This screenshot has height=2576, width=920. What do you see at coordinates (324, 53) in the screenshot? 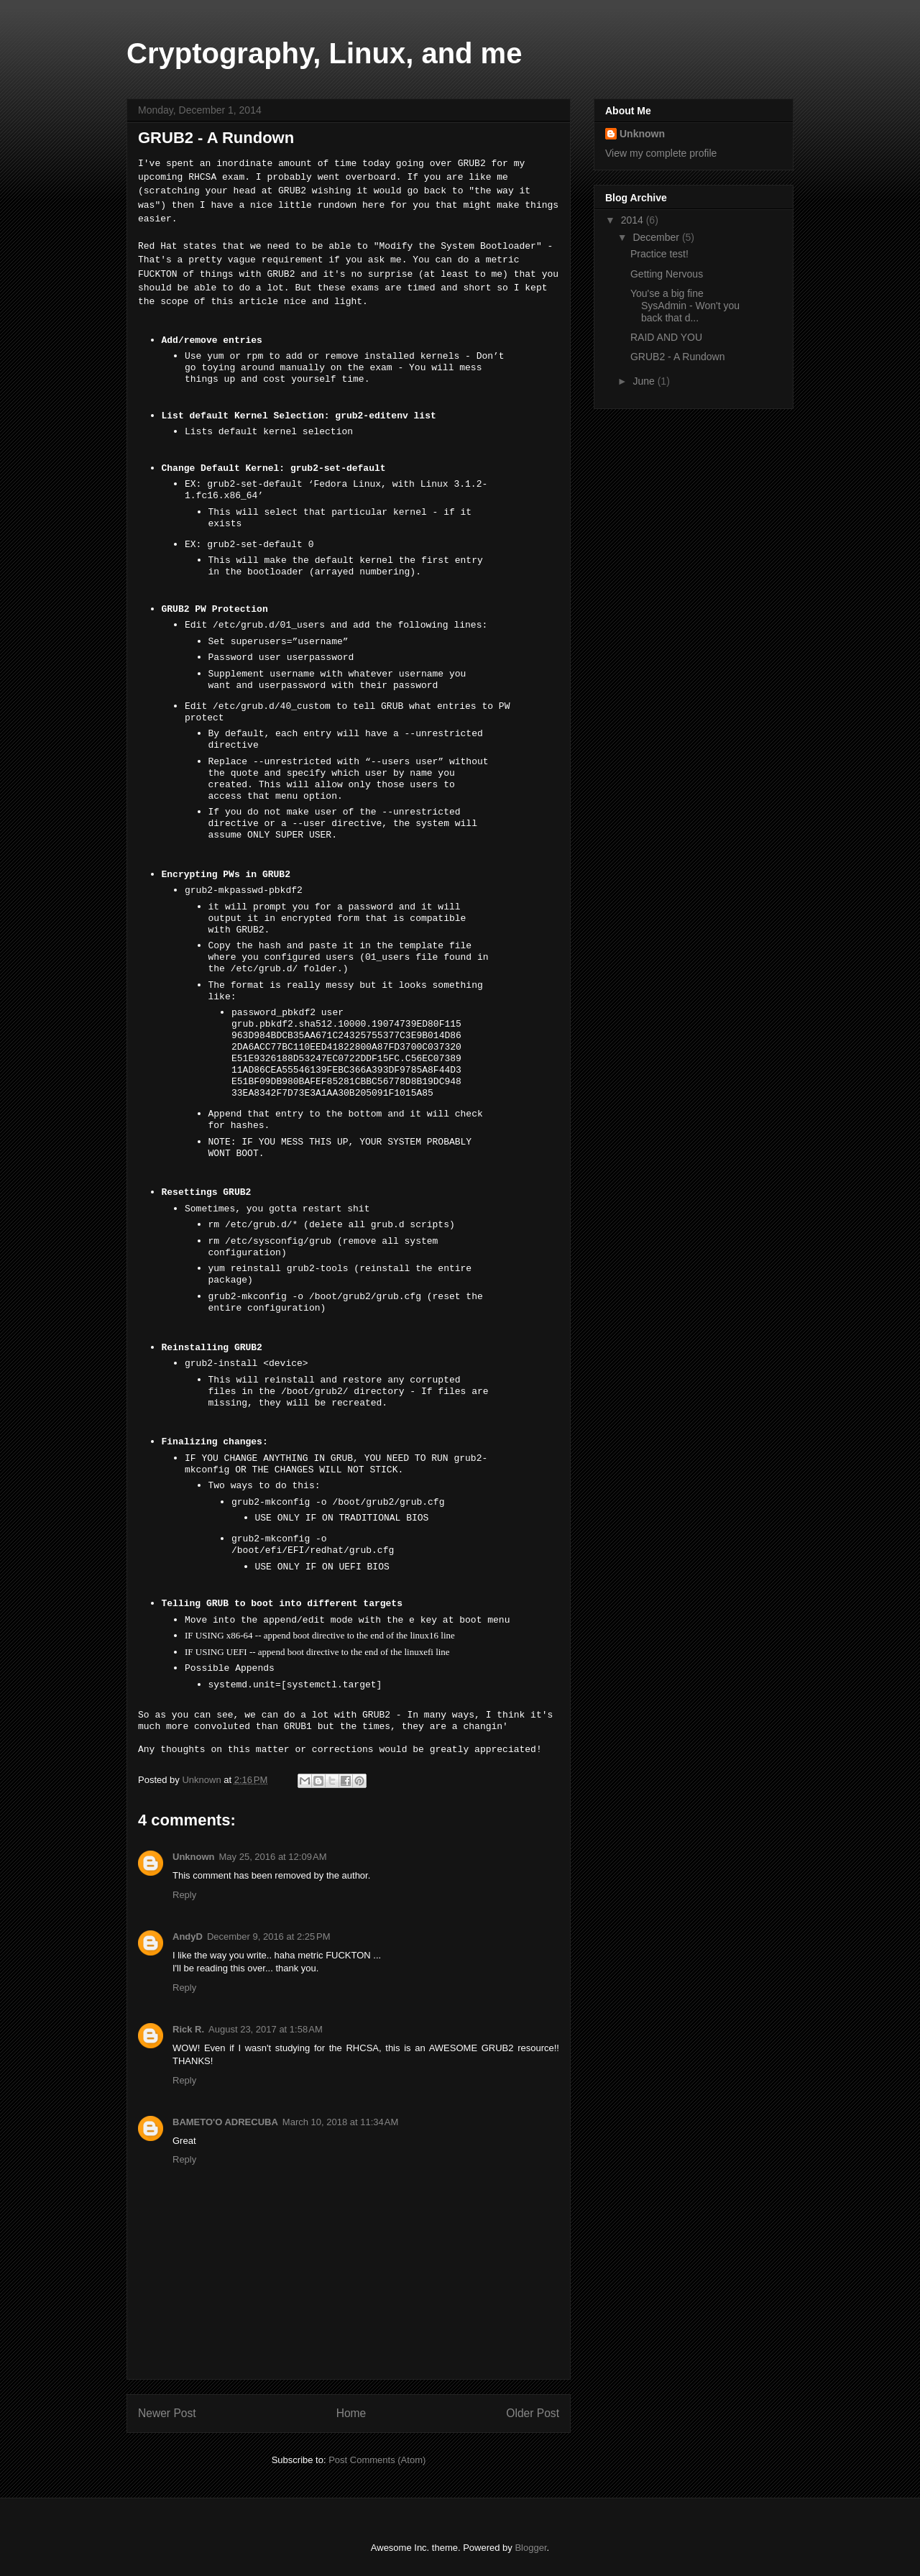
I see `Cryptography, Linux, and me` at bounding box center [324, 53].